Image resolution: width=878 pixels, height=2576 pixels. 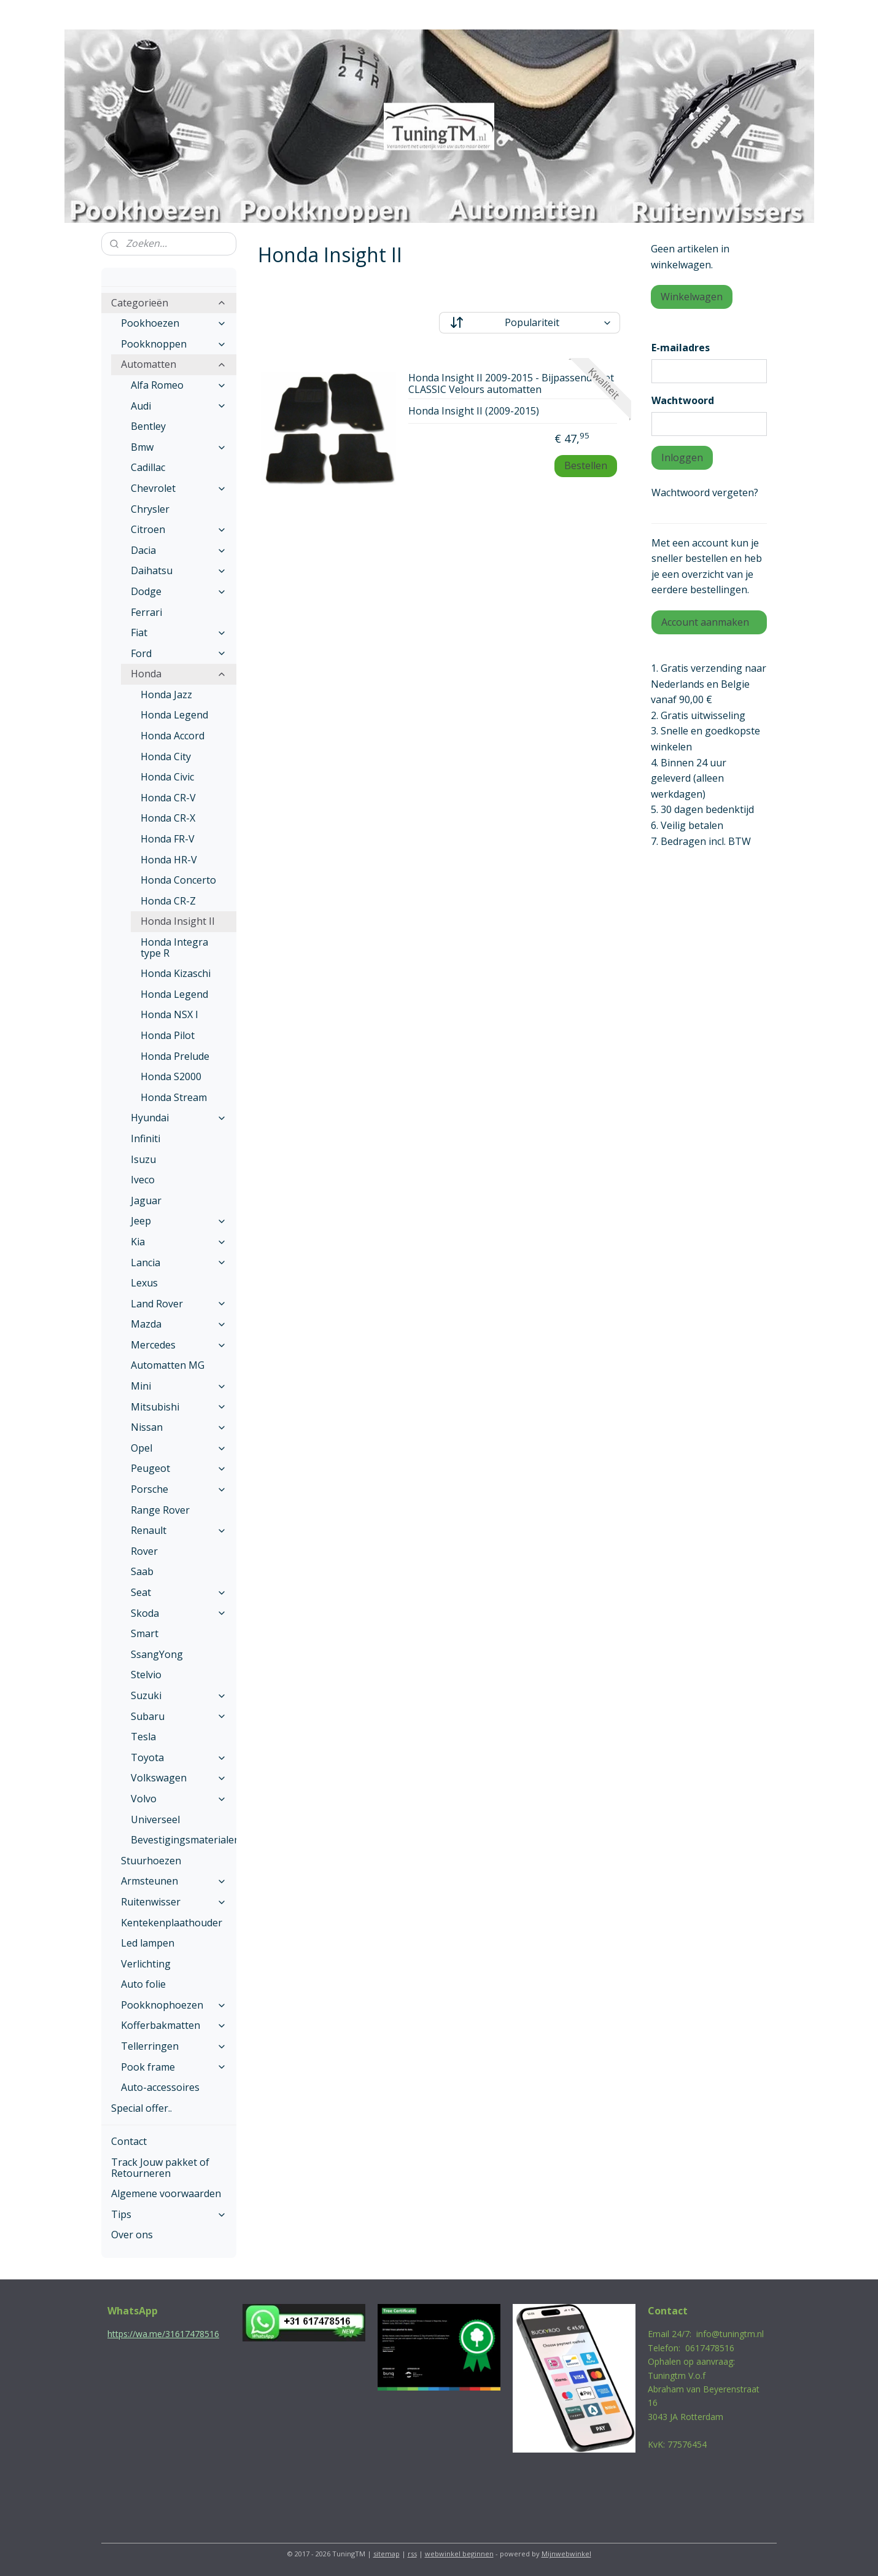 What do you see at coordinates (386, 2553) in the screenshot?
I see `sitemap` at bounding box center [386, 2553].